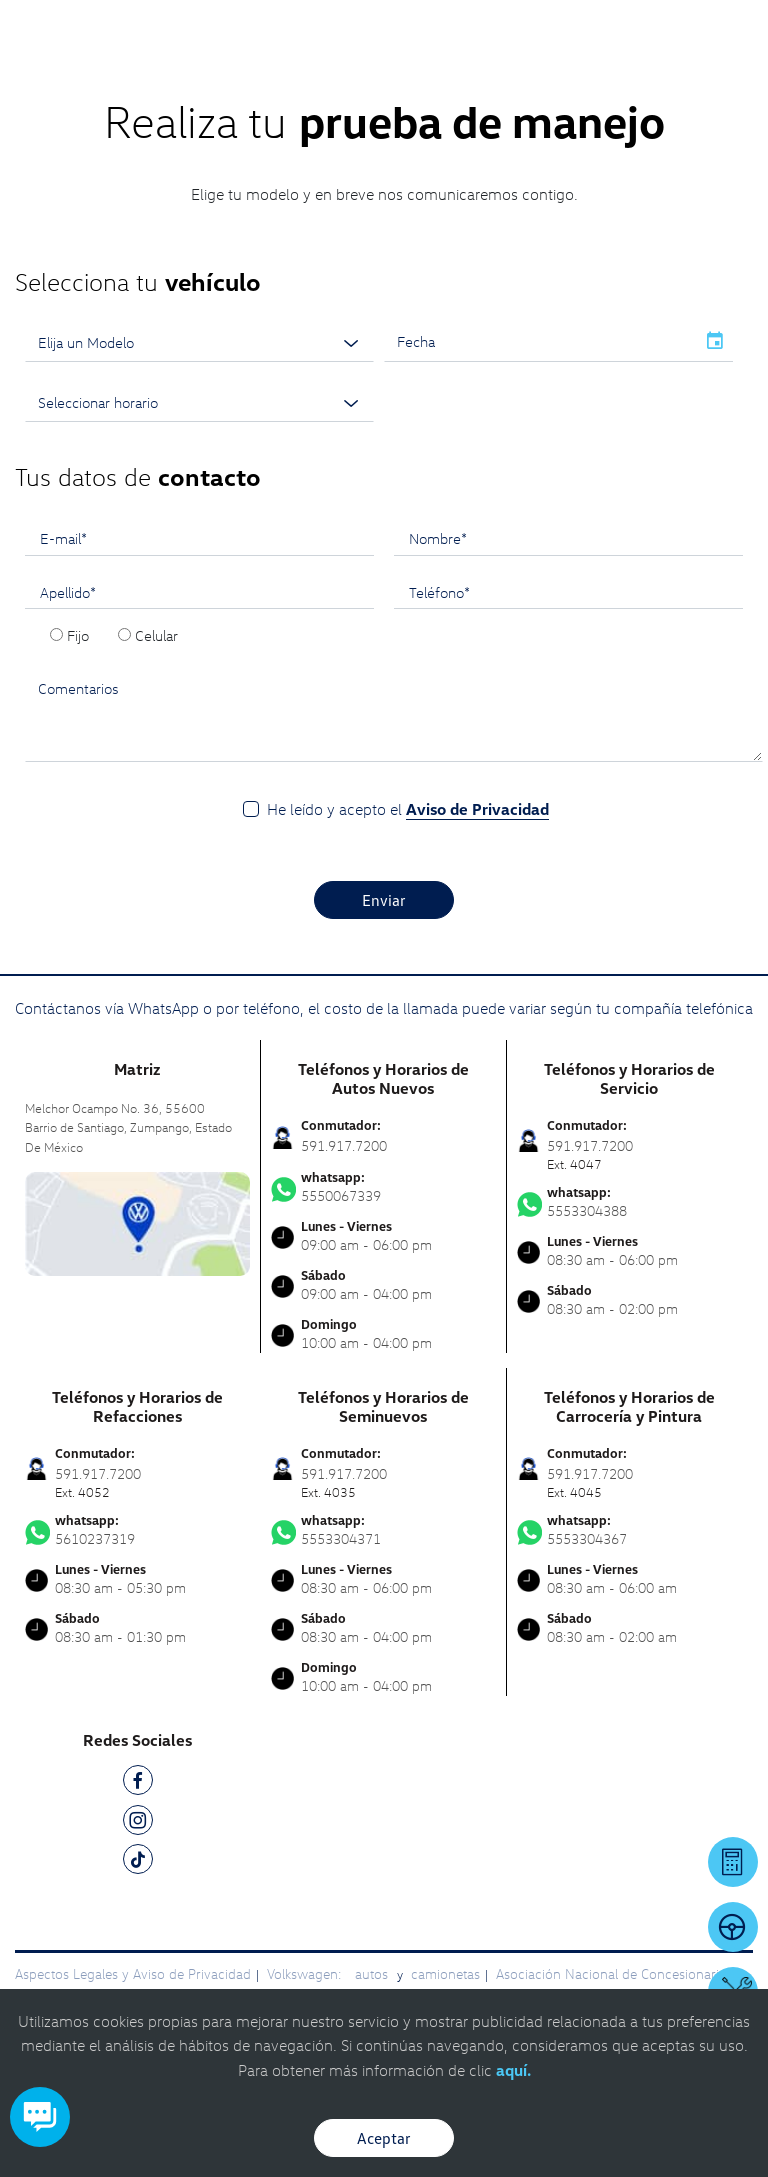  I want to click on Teléfono*, so click(439, 592).